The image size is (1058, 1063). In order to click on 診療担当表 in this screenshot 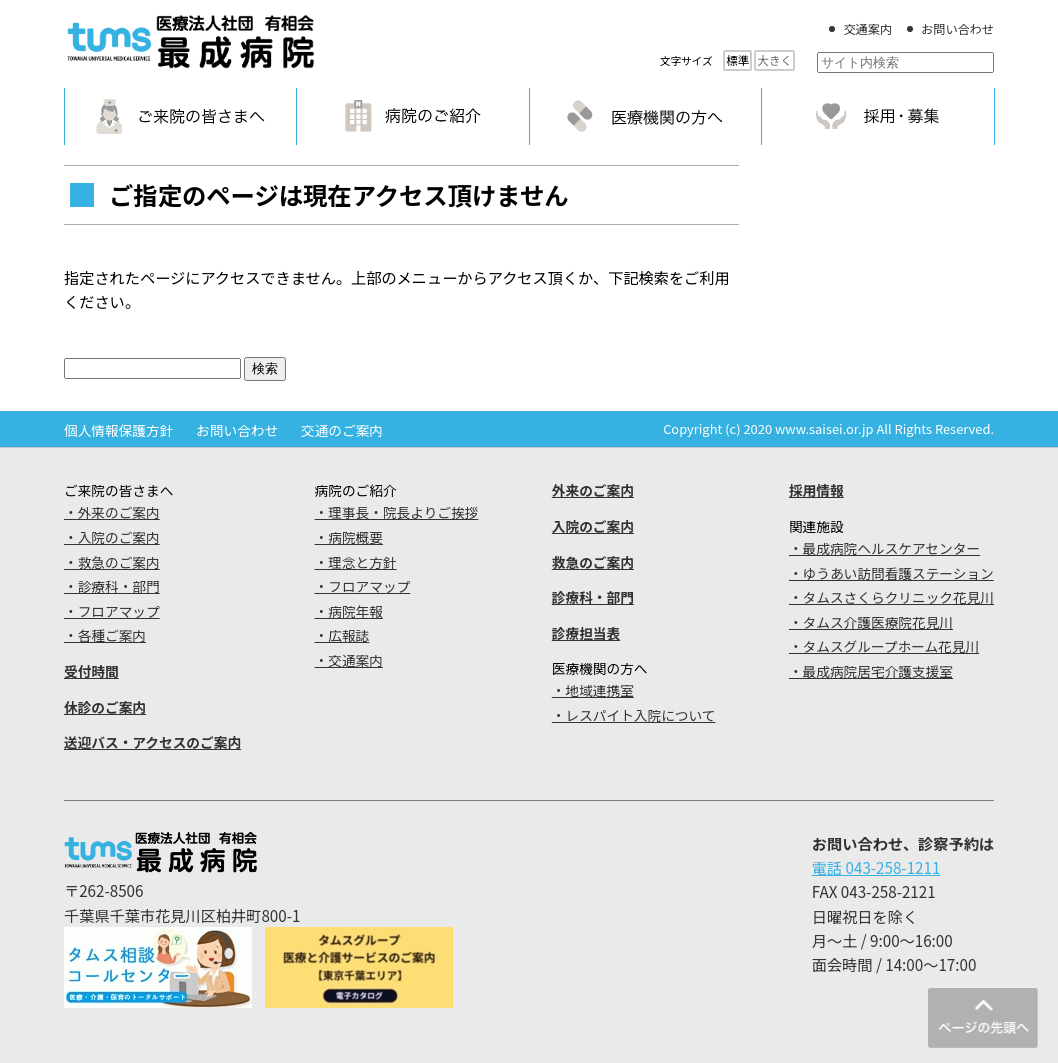, I will do `click(586, 633)`.